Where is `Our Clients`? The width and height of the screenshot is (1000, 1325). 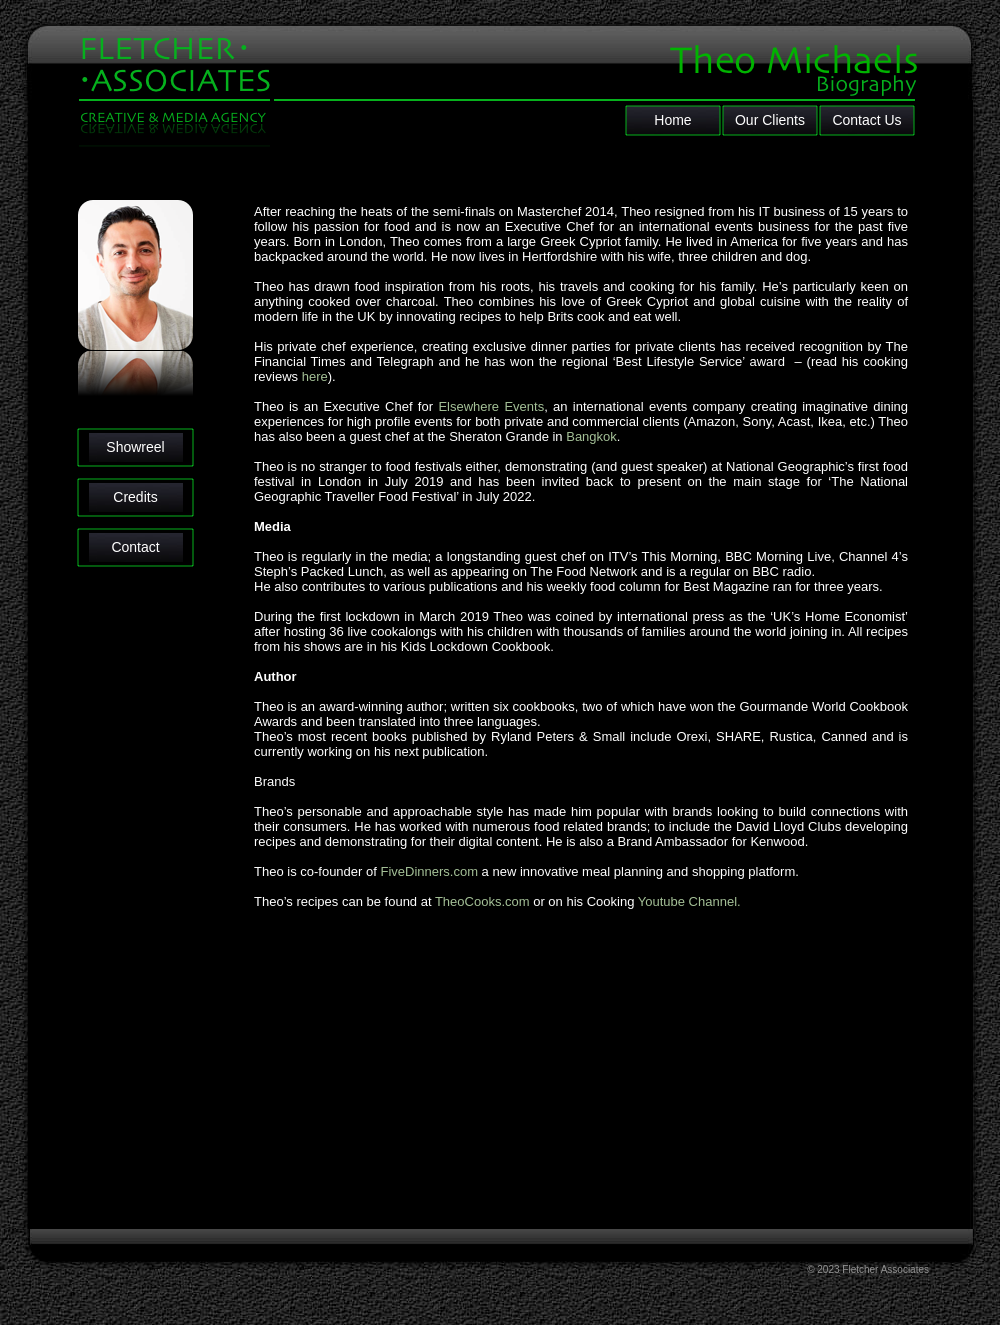 Our Clients is located at coordinates (770, 120).